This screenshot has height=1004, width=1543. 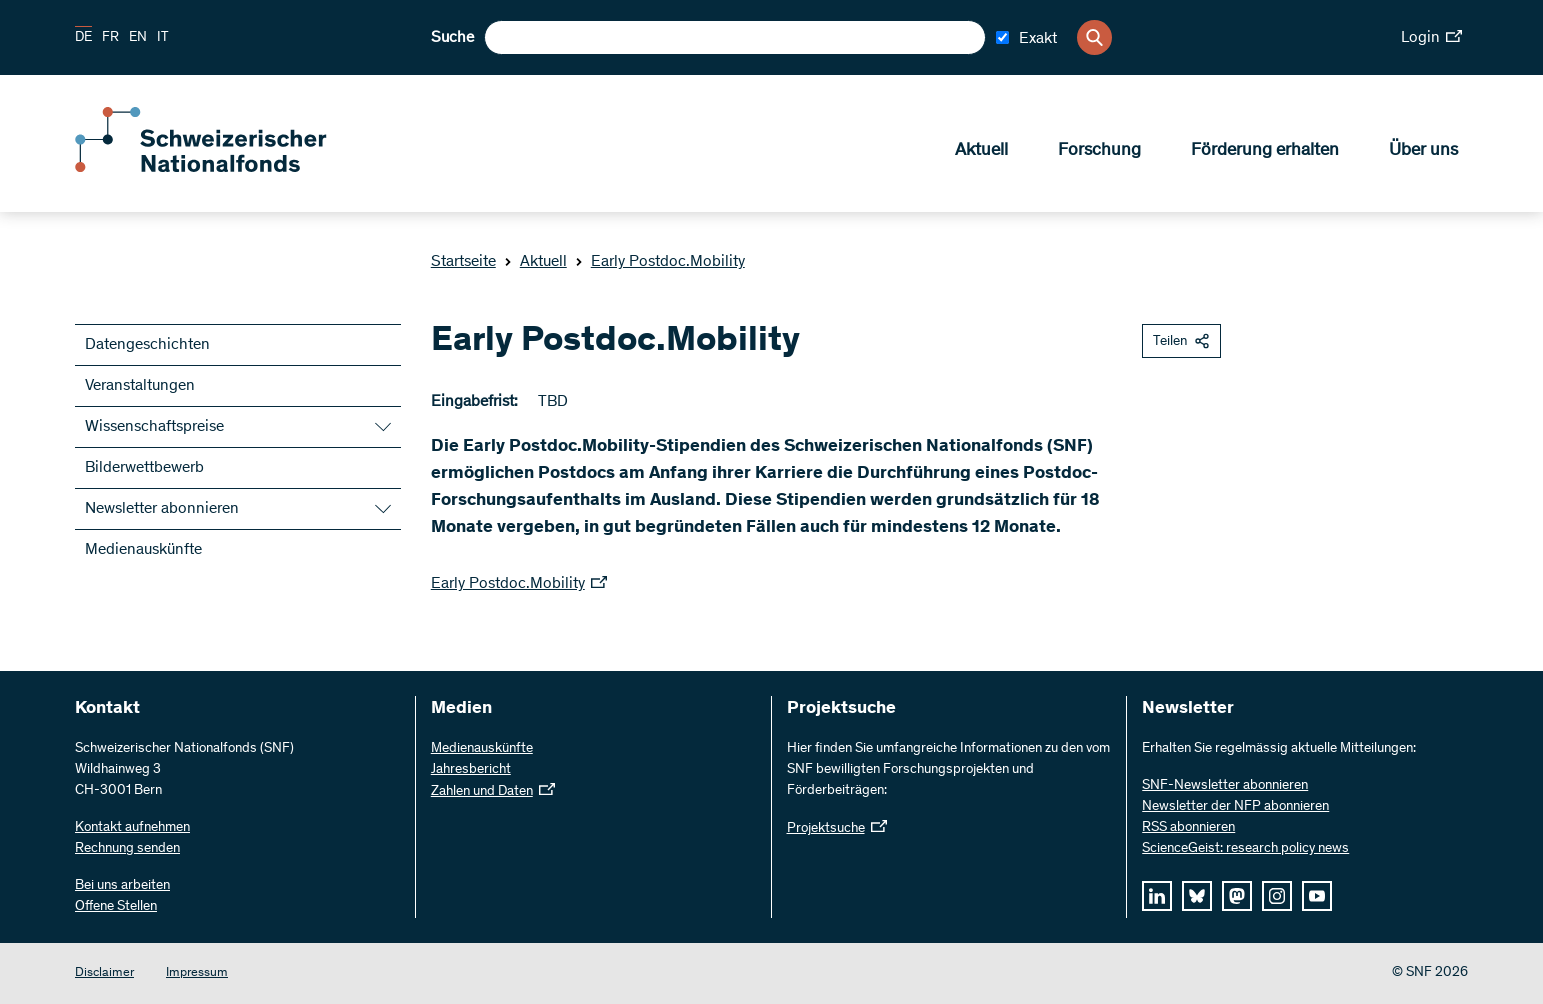 I want to click on Jahresbericht, so click(x=471, y=770).